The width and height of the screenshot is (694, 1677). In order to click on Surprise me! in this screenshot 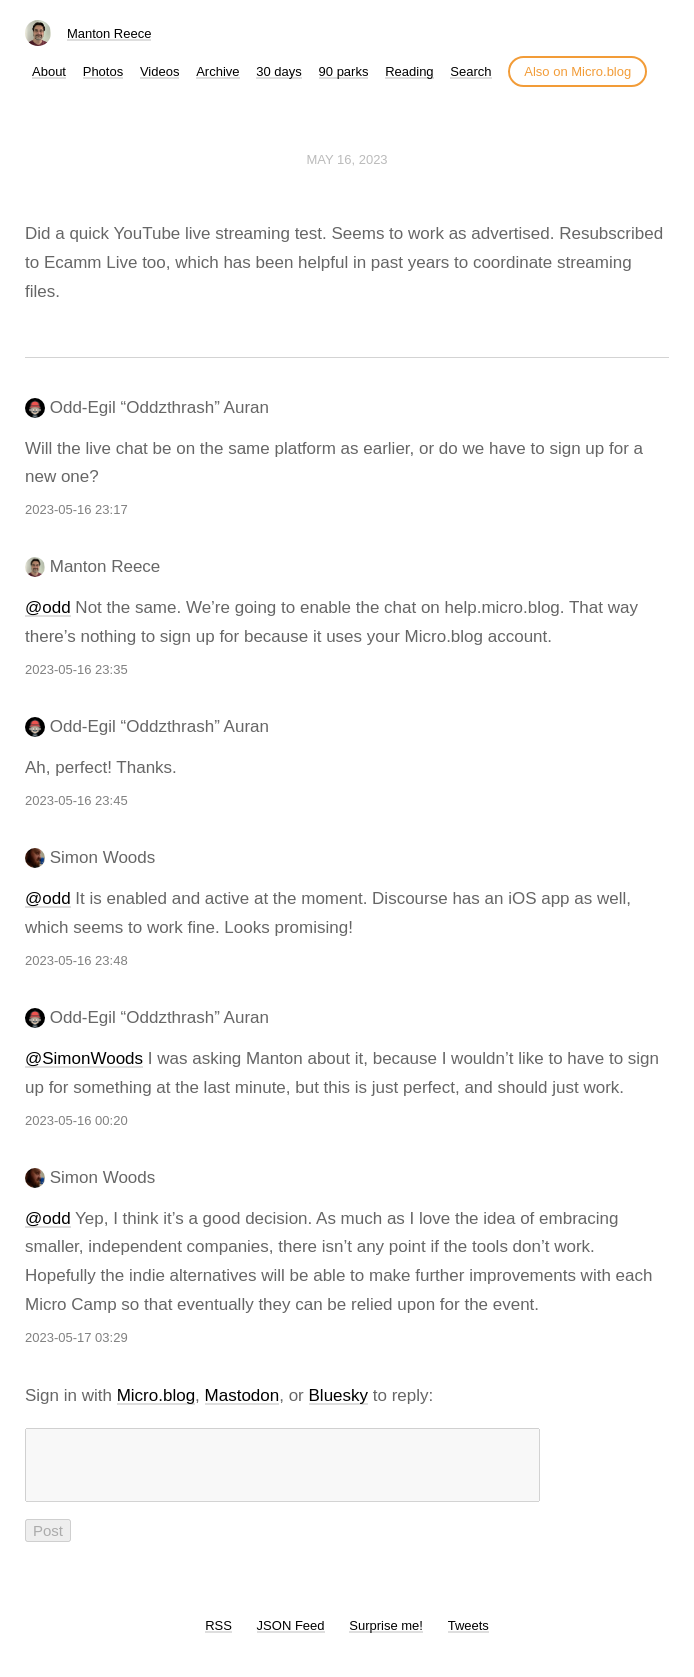, I will do `click(386, 1637)`.